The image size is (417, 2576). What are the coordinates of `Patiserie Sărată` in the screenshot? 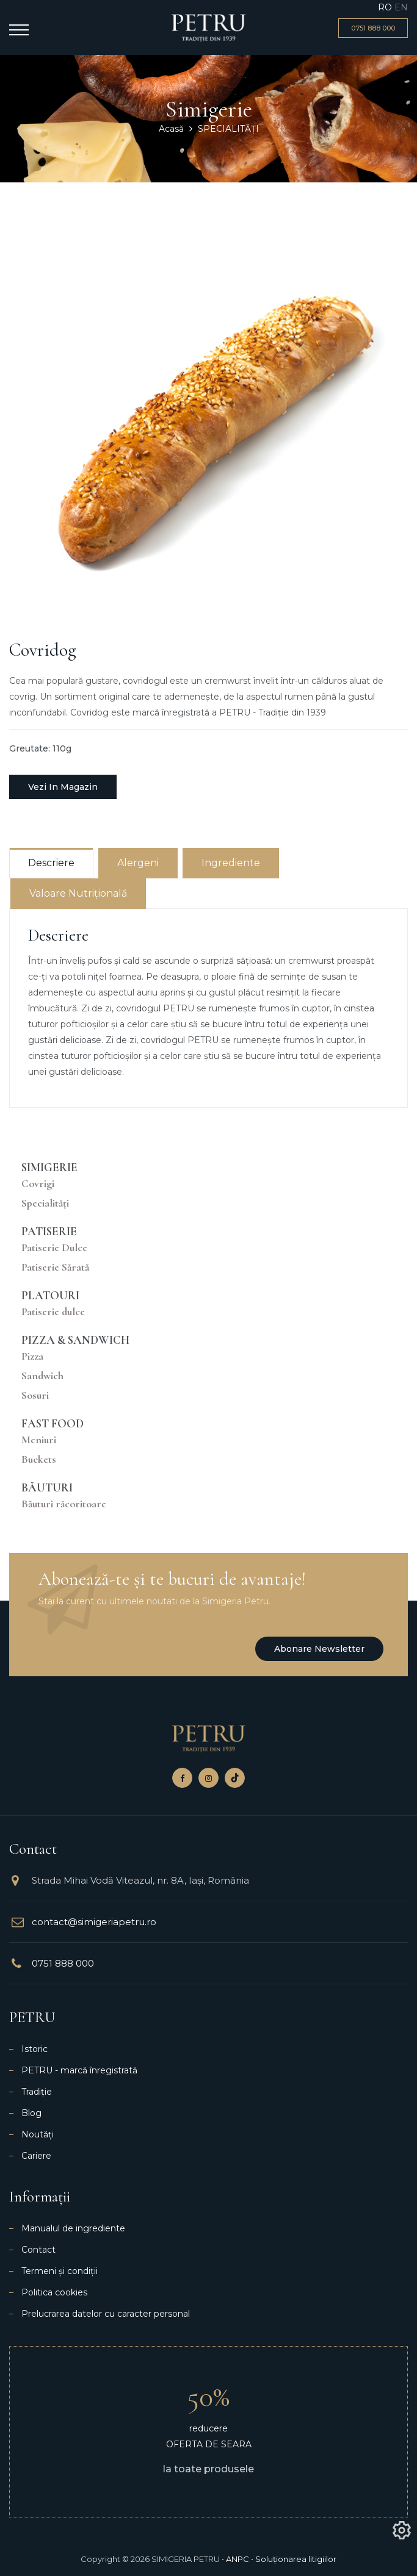 It's located at (55, 1267).